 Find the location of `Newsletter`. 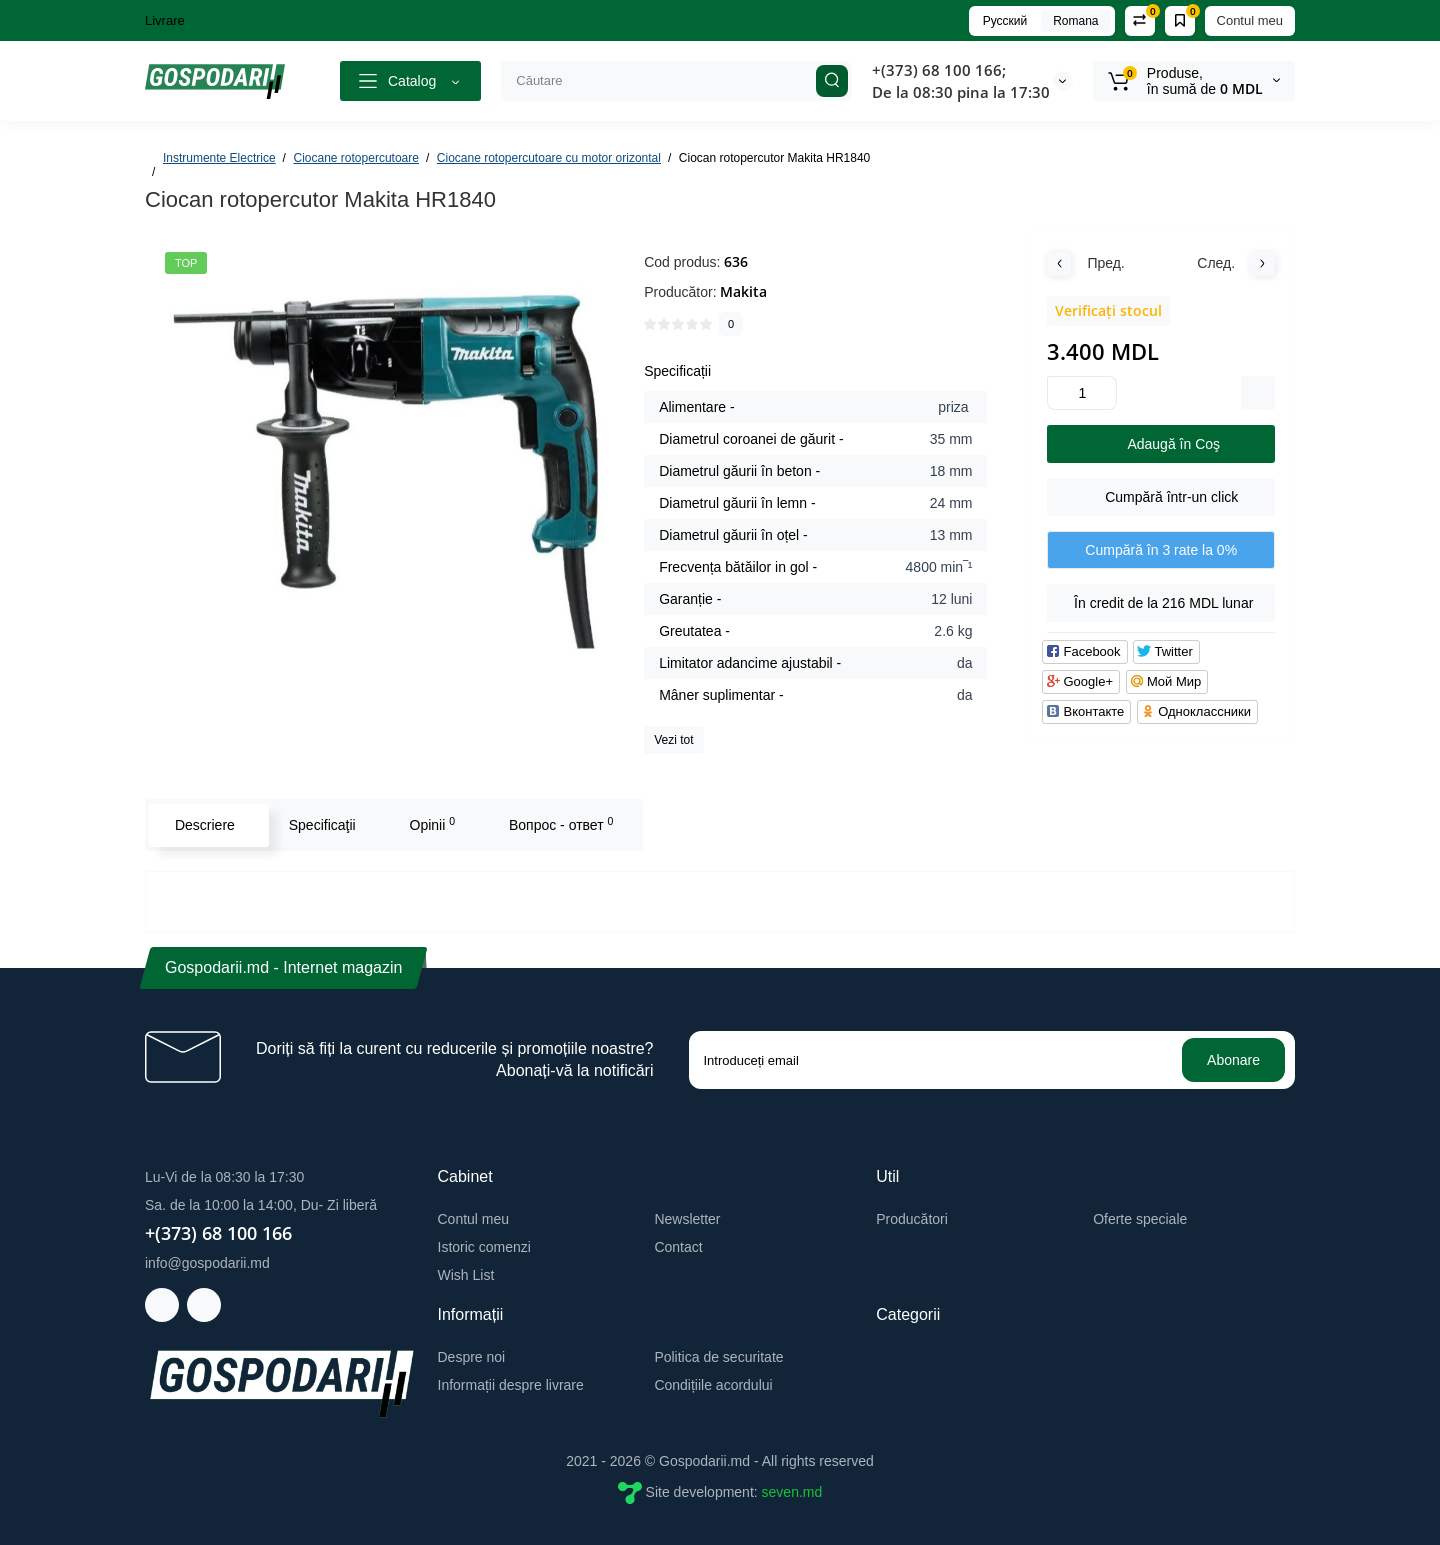

Newsletter is located at coordinates (687, 1219).